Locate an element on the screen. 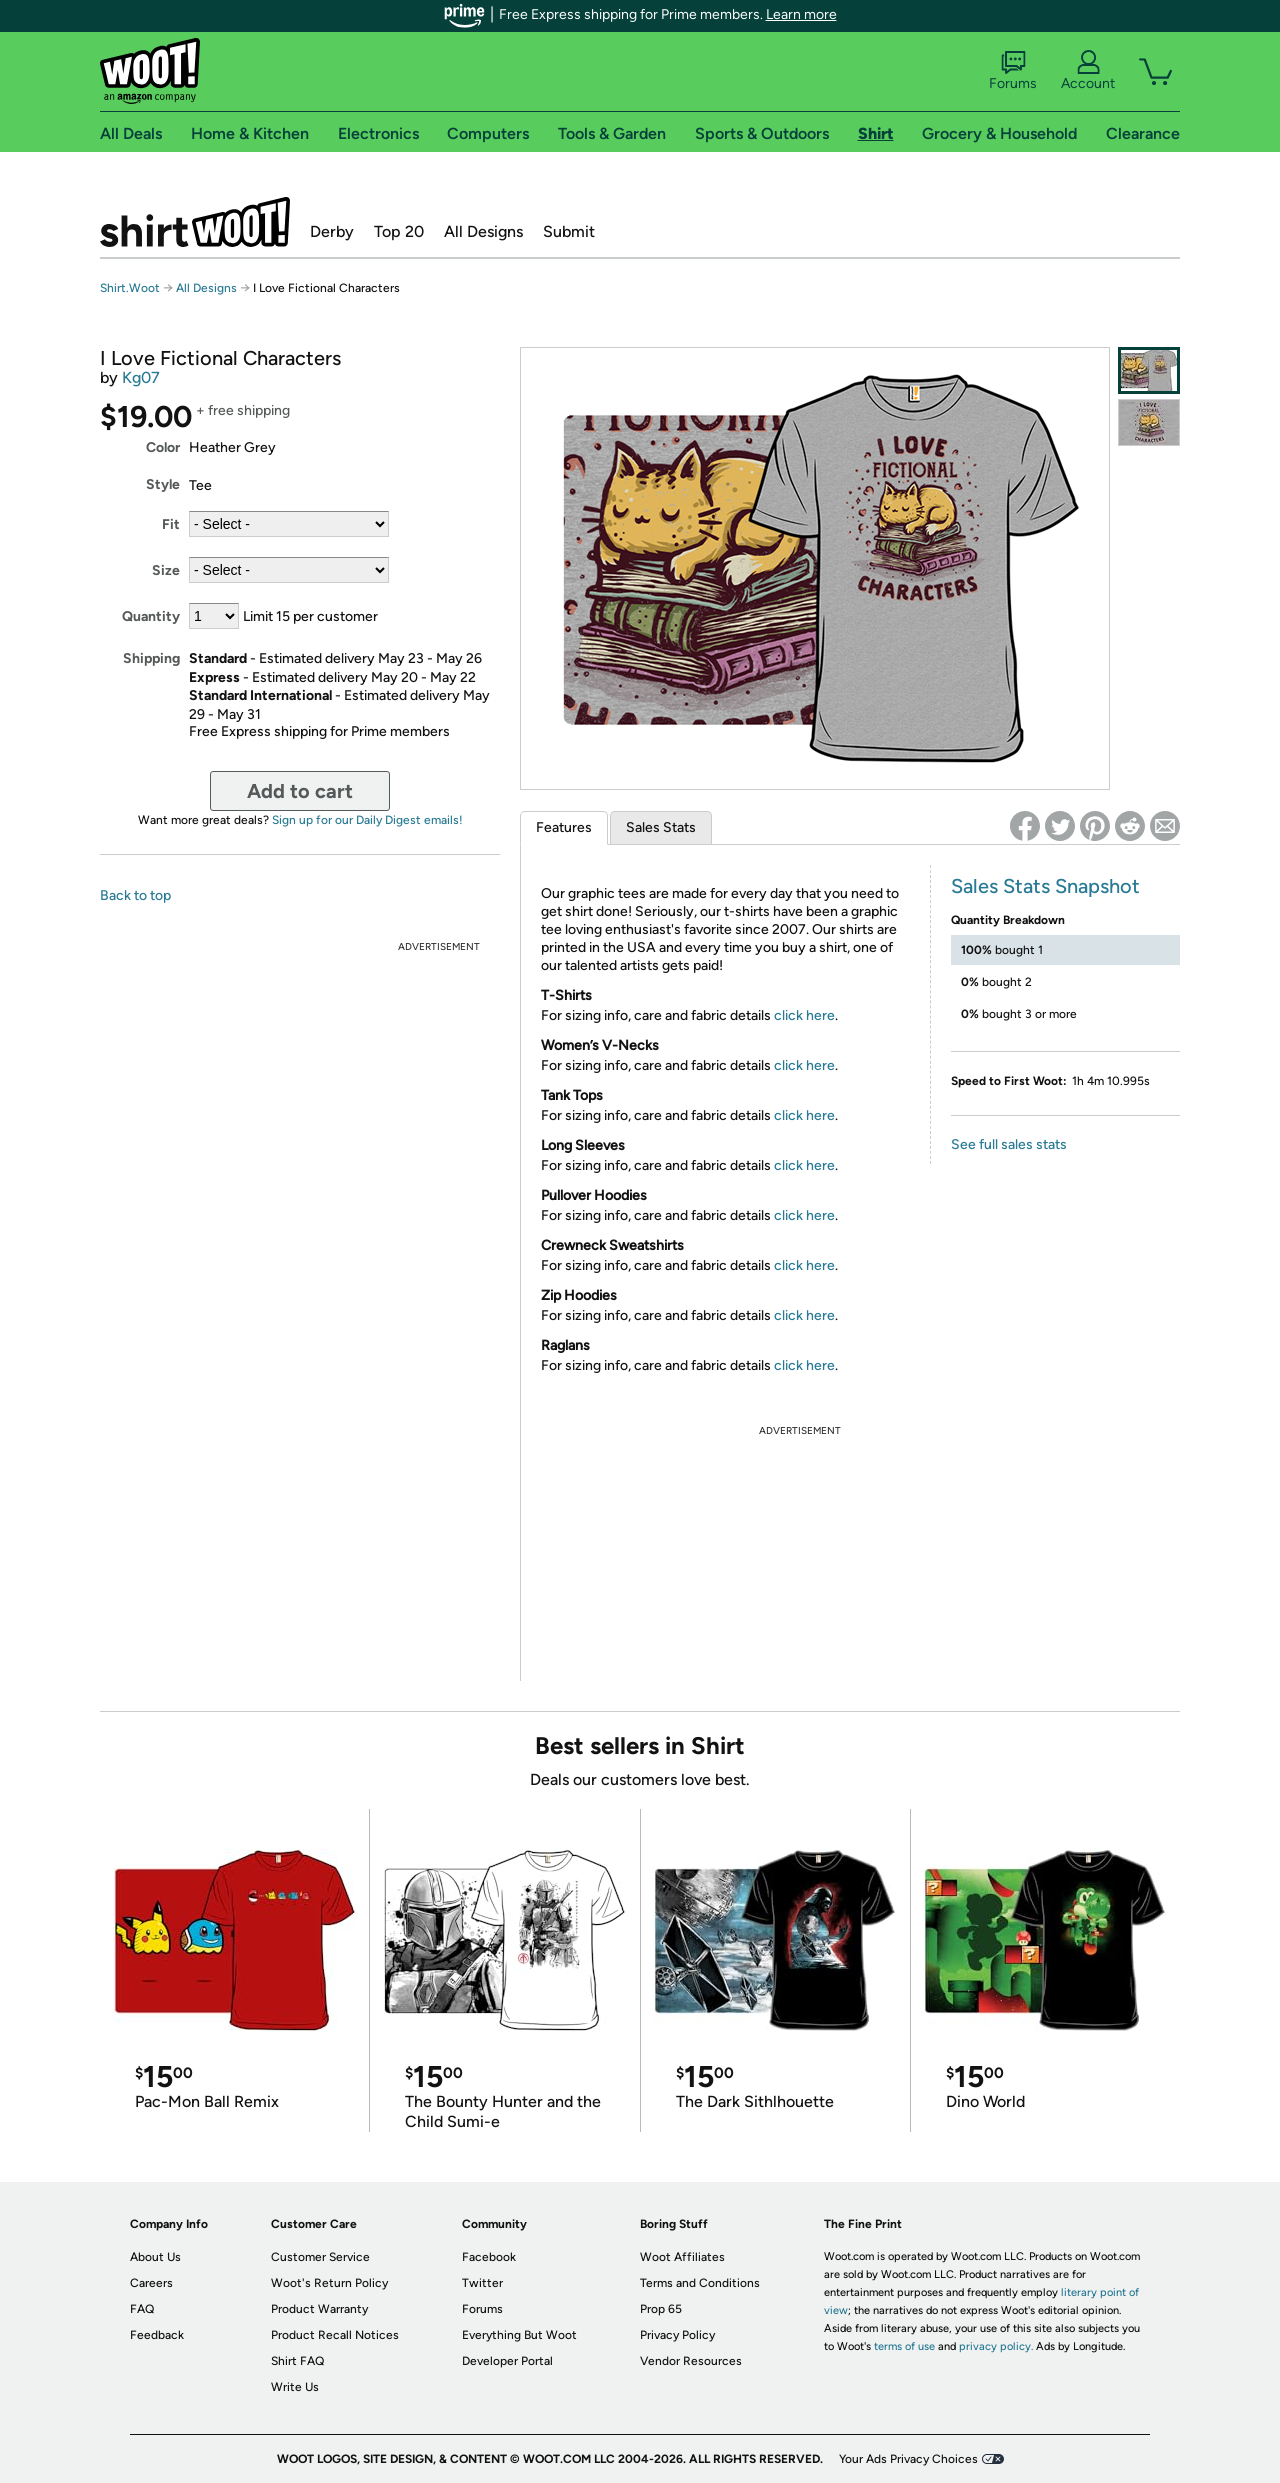 This screenshot has width=1280, height=2483. Your Ads Privacy Choices is located at coordinates (908, 2459).